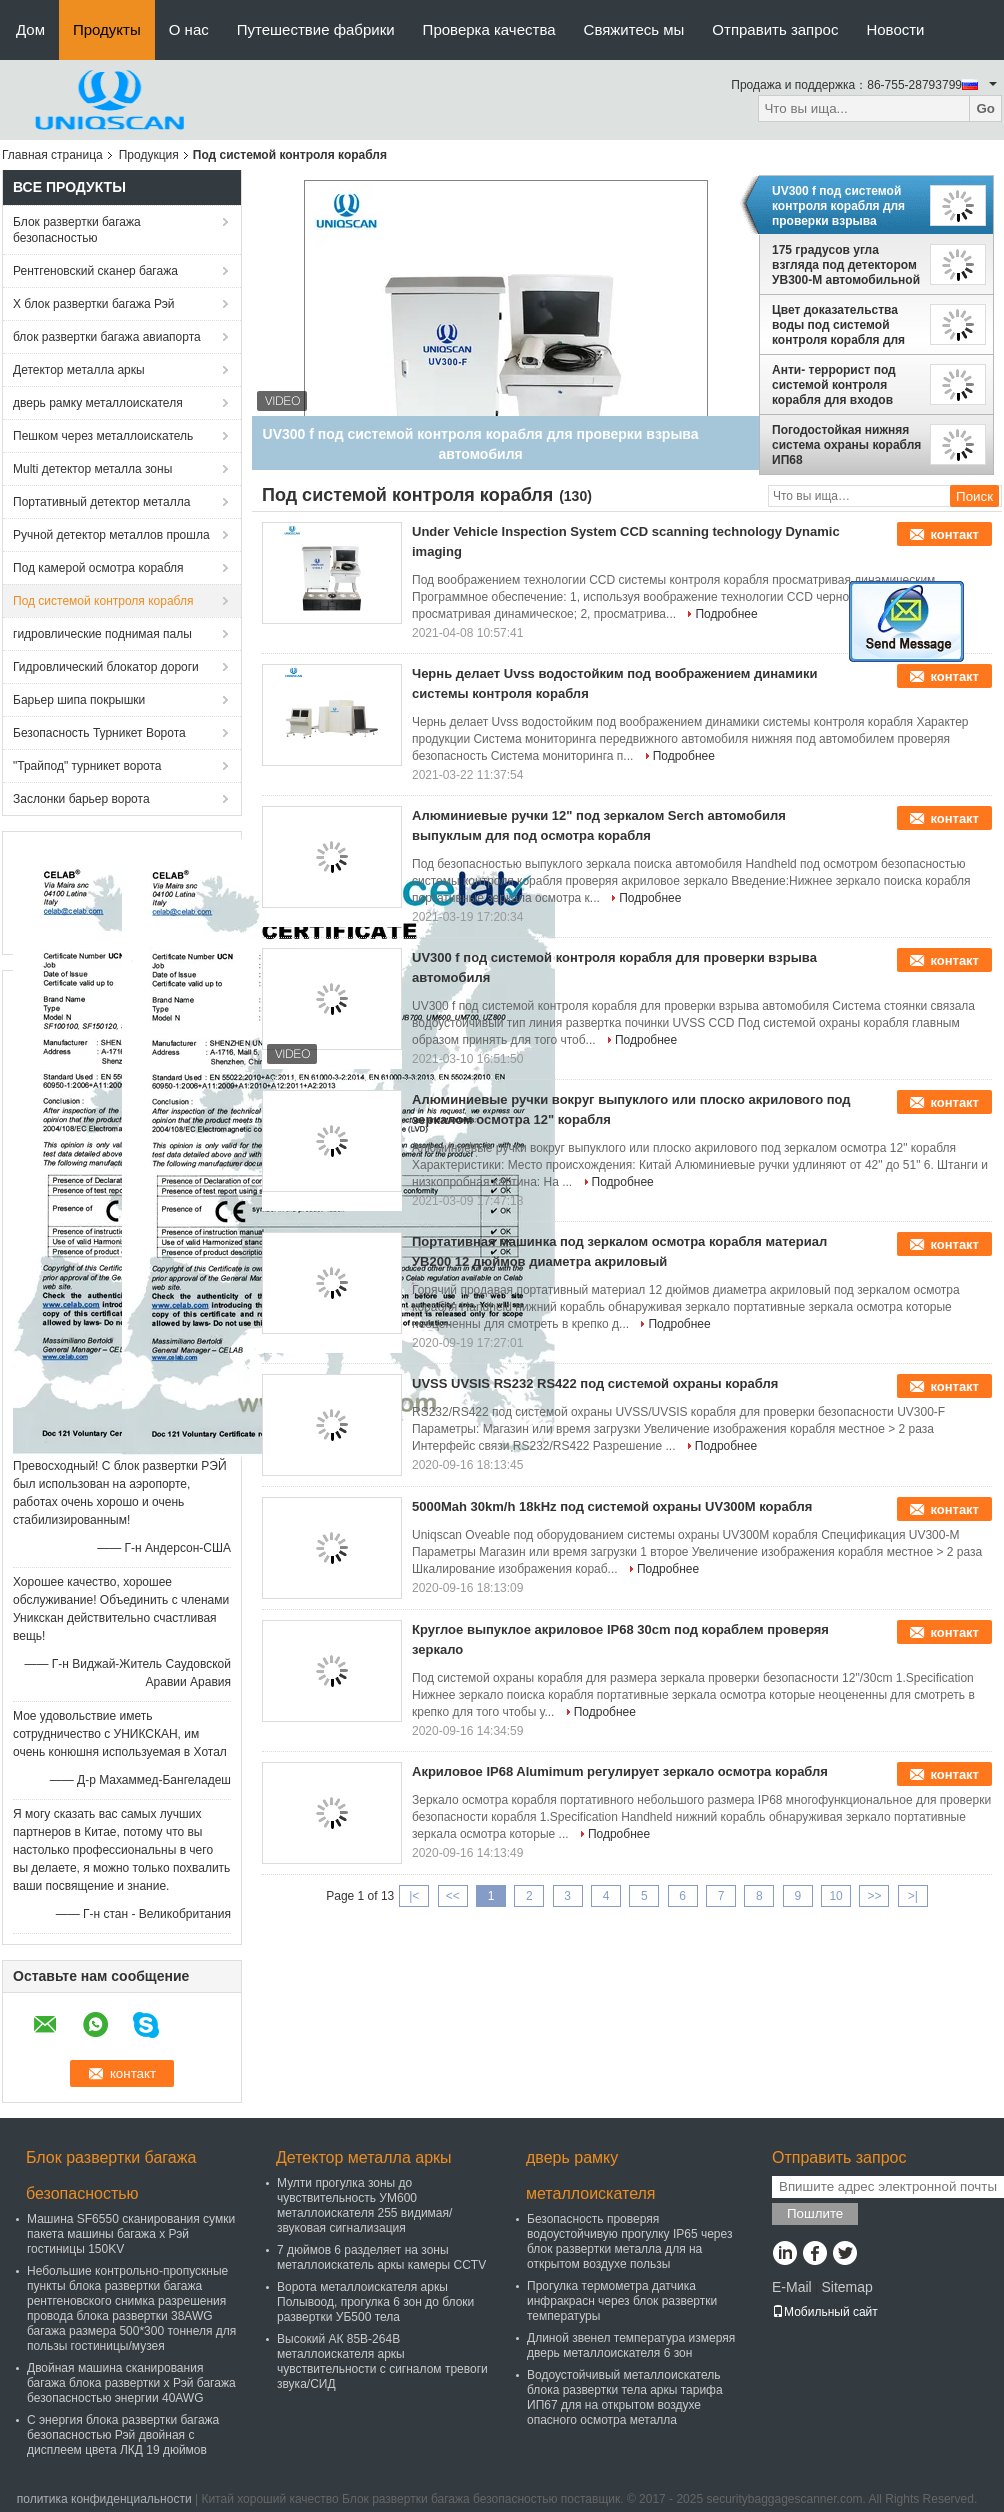  What do you see at coordinates (622, 2301) in the screenshot?
I see `Прогулка термометра датчика инфракрасн через блок развертки температуры` at bounding box center [622, 2301].